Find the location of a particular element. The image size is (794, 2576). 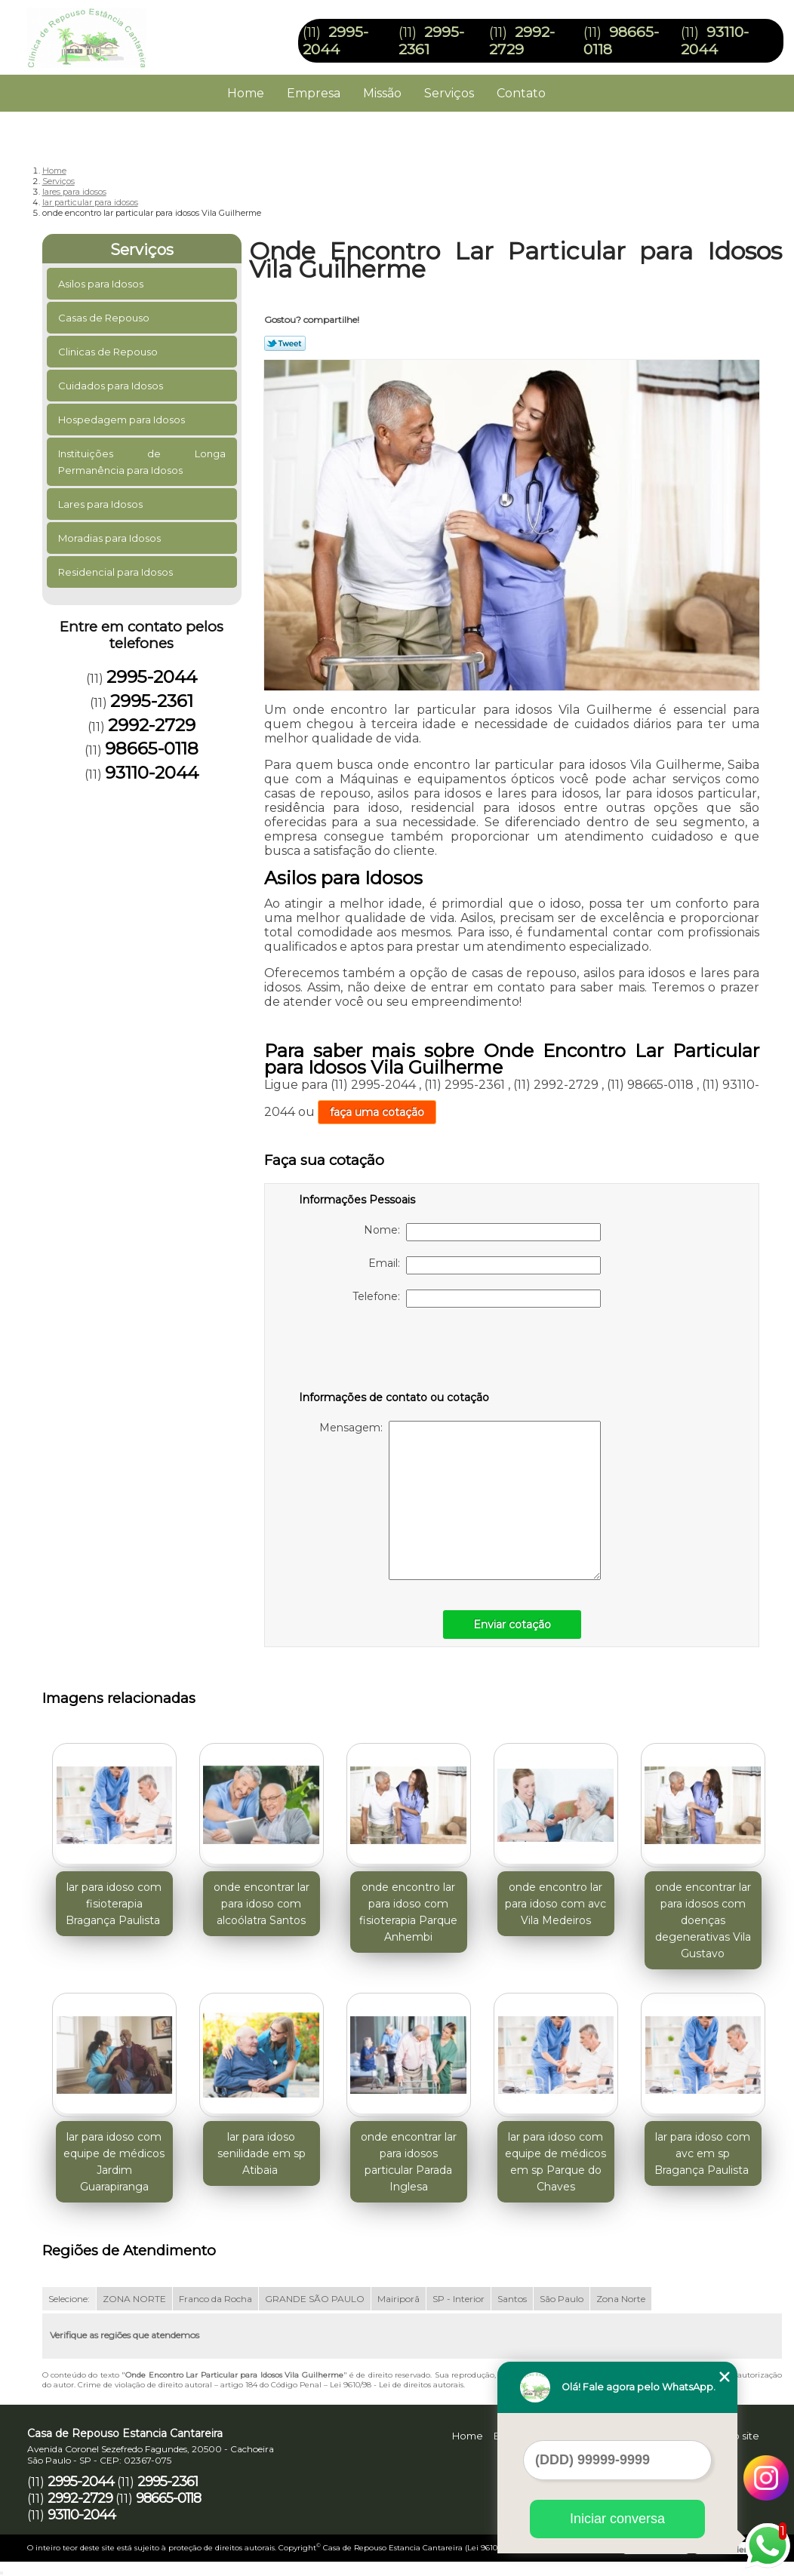

Selecione: is located at coordinates (69, 2298).